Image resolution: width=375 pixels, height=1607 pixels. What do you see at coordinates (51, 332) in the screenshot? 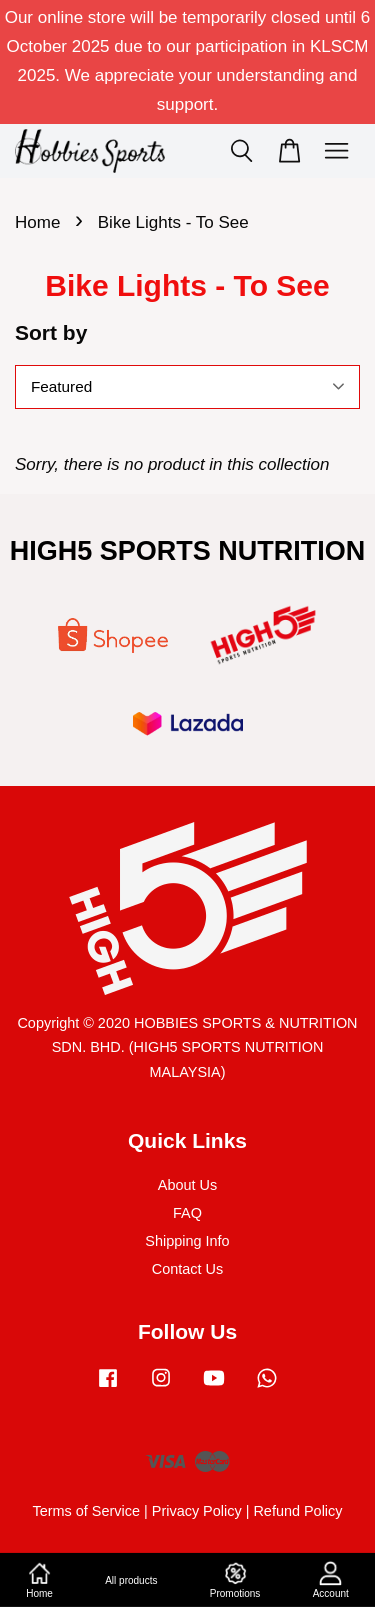
I see `Sort by` at bounding box center [51, 332].